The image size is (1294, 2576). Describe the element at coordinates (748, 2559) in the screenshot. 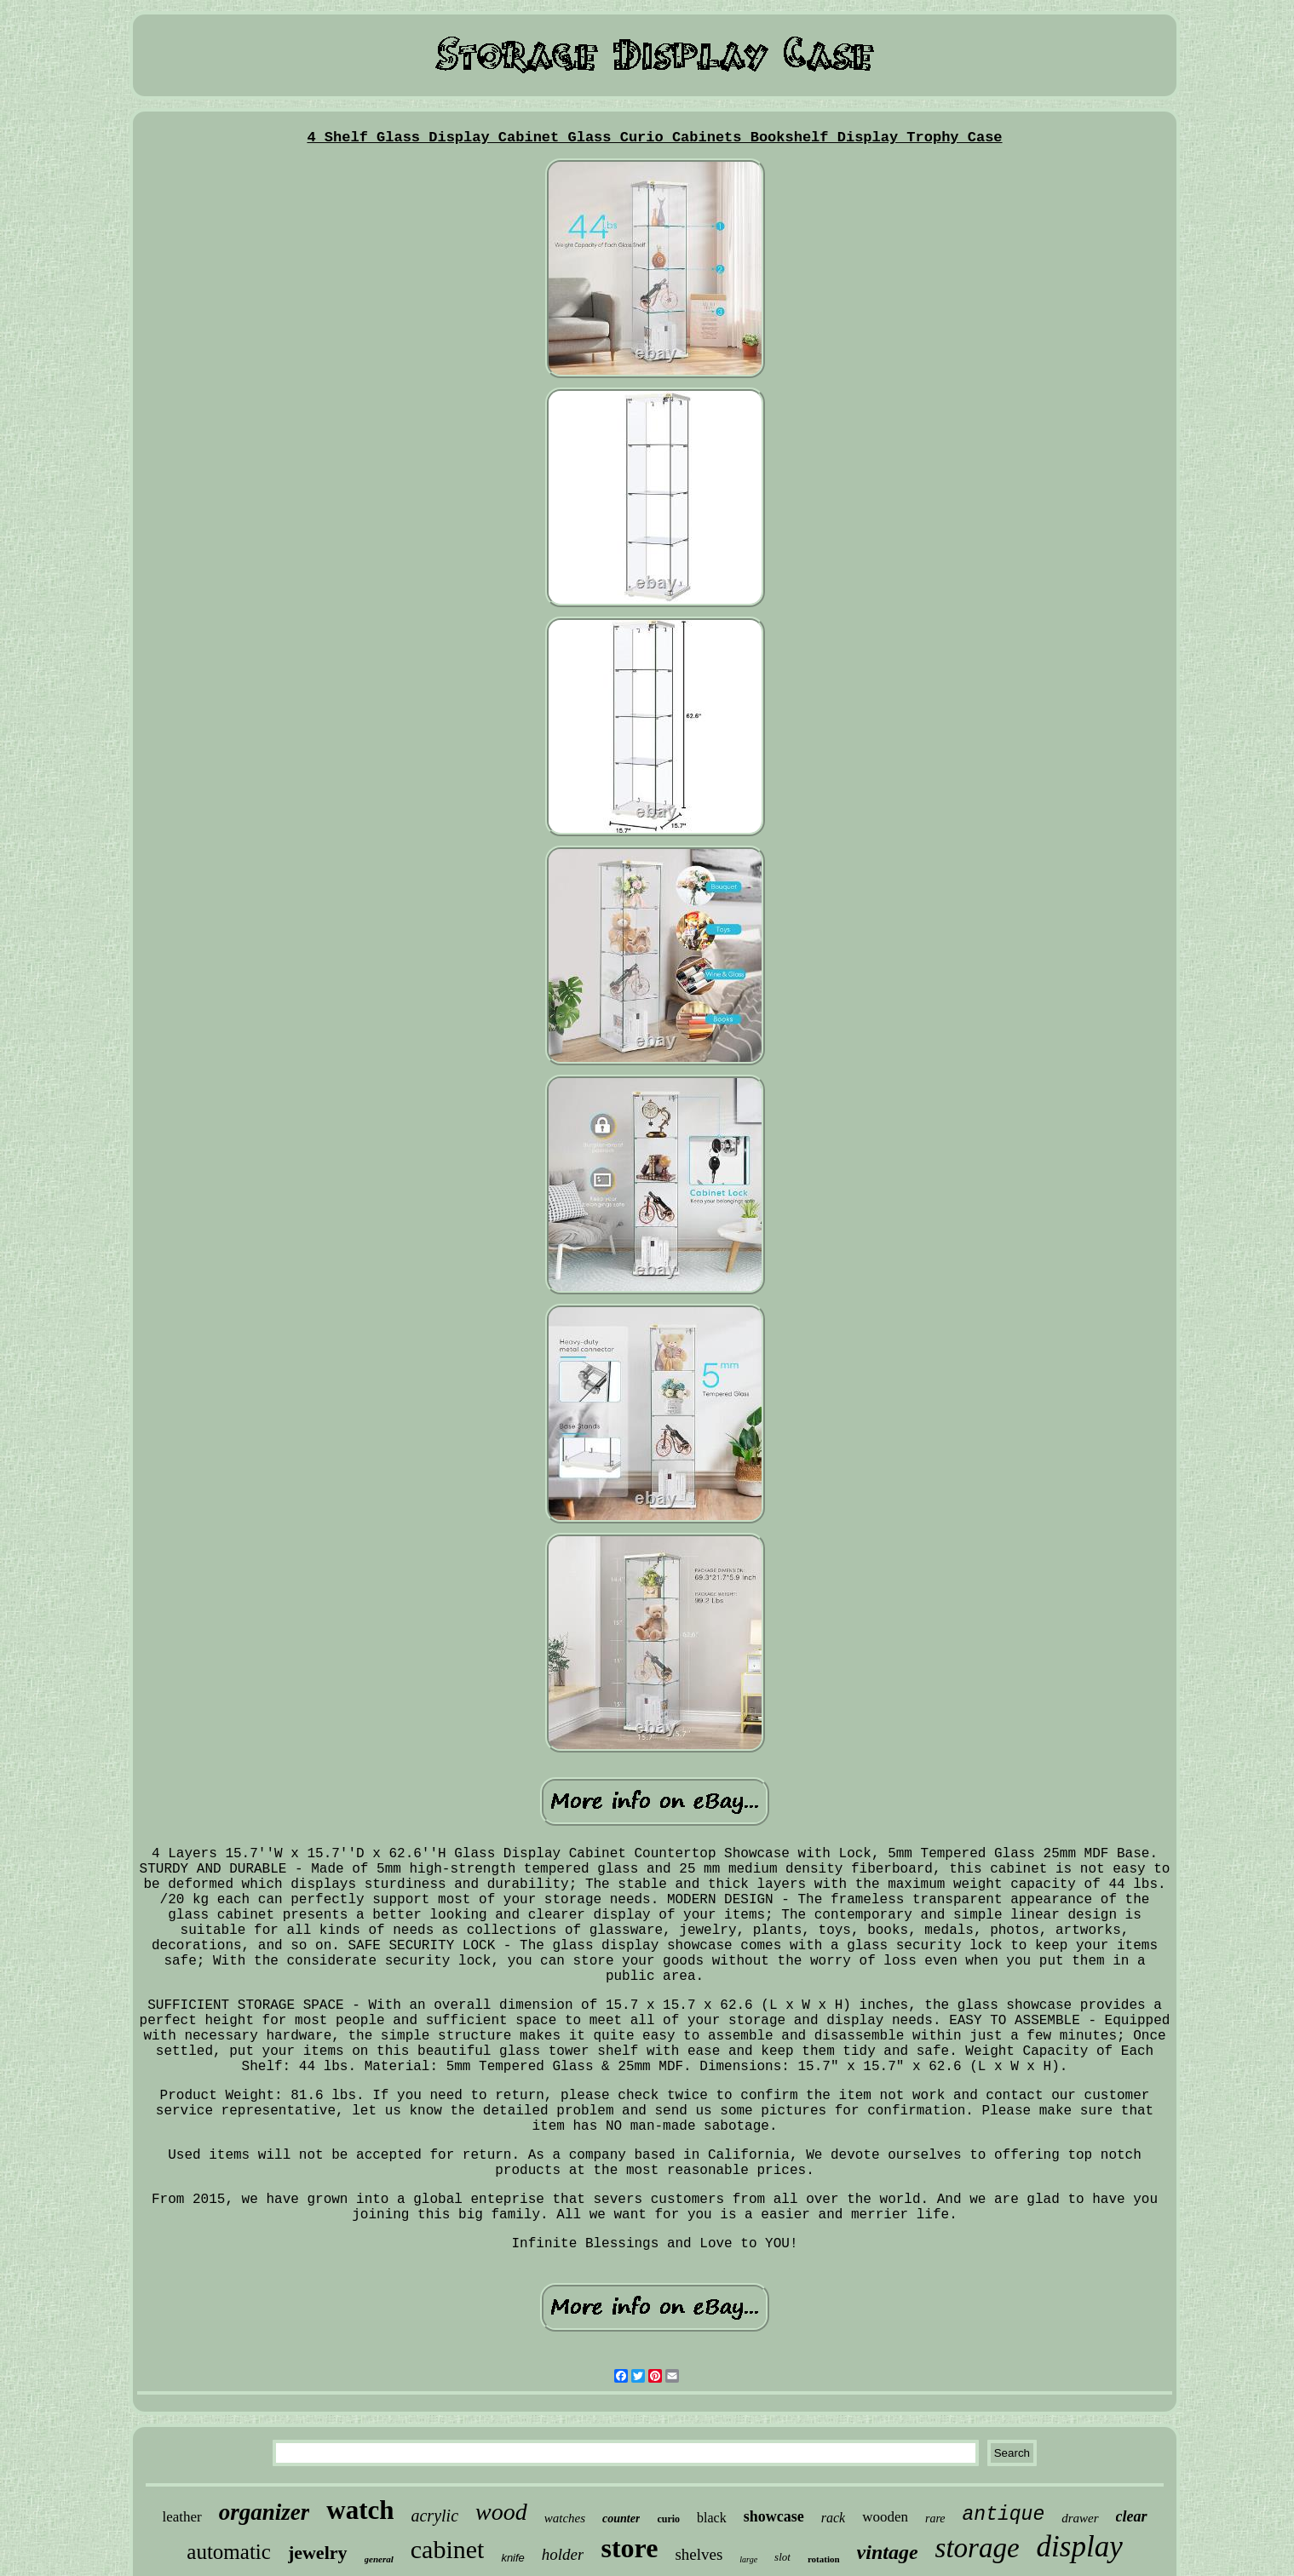

I see `large` at that location.